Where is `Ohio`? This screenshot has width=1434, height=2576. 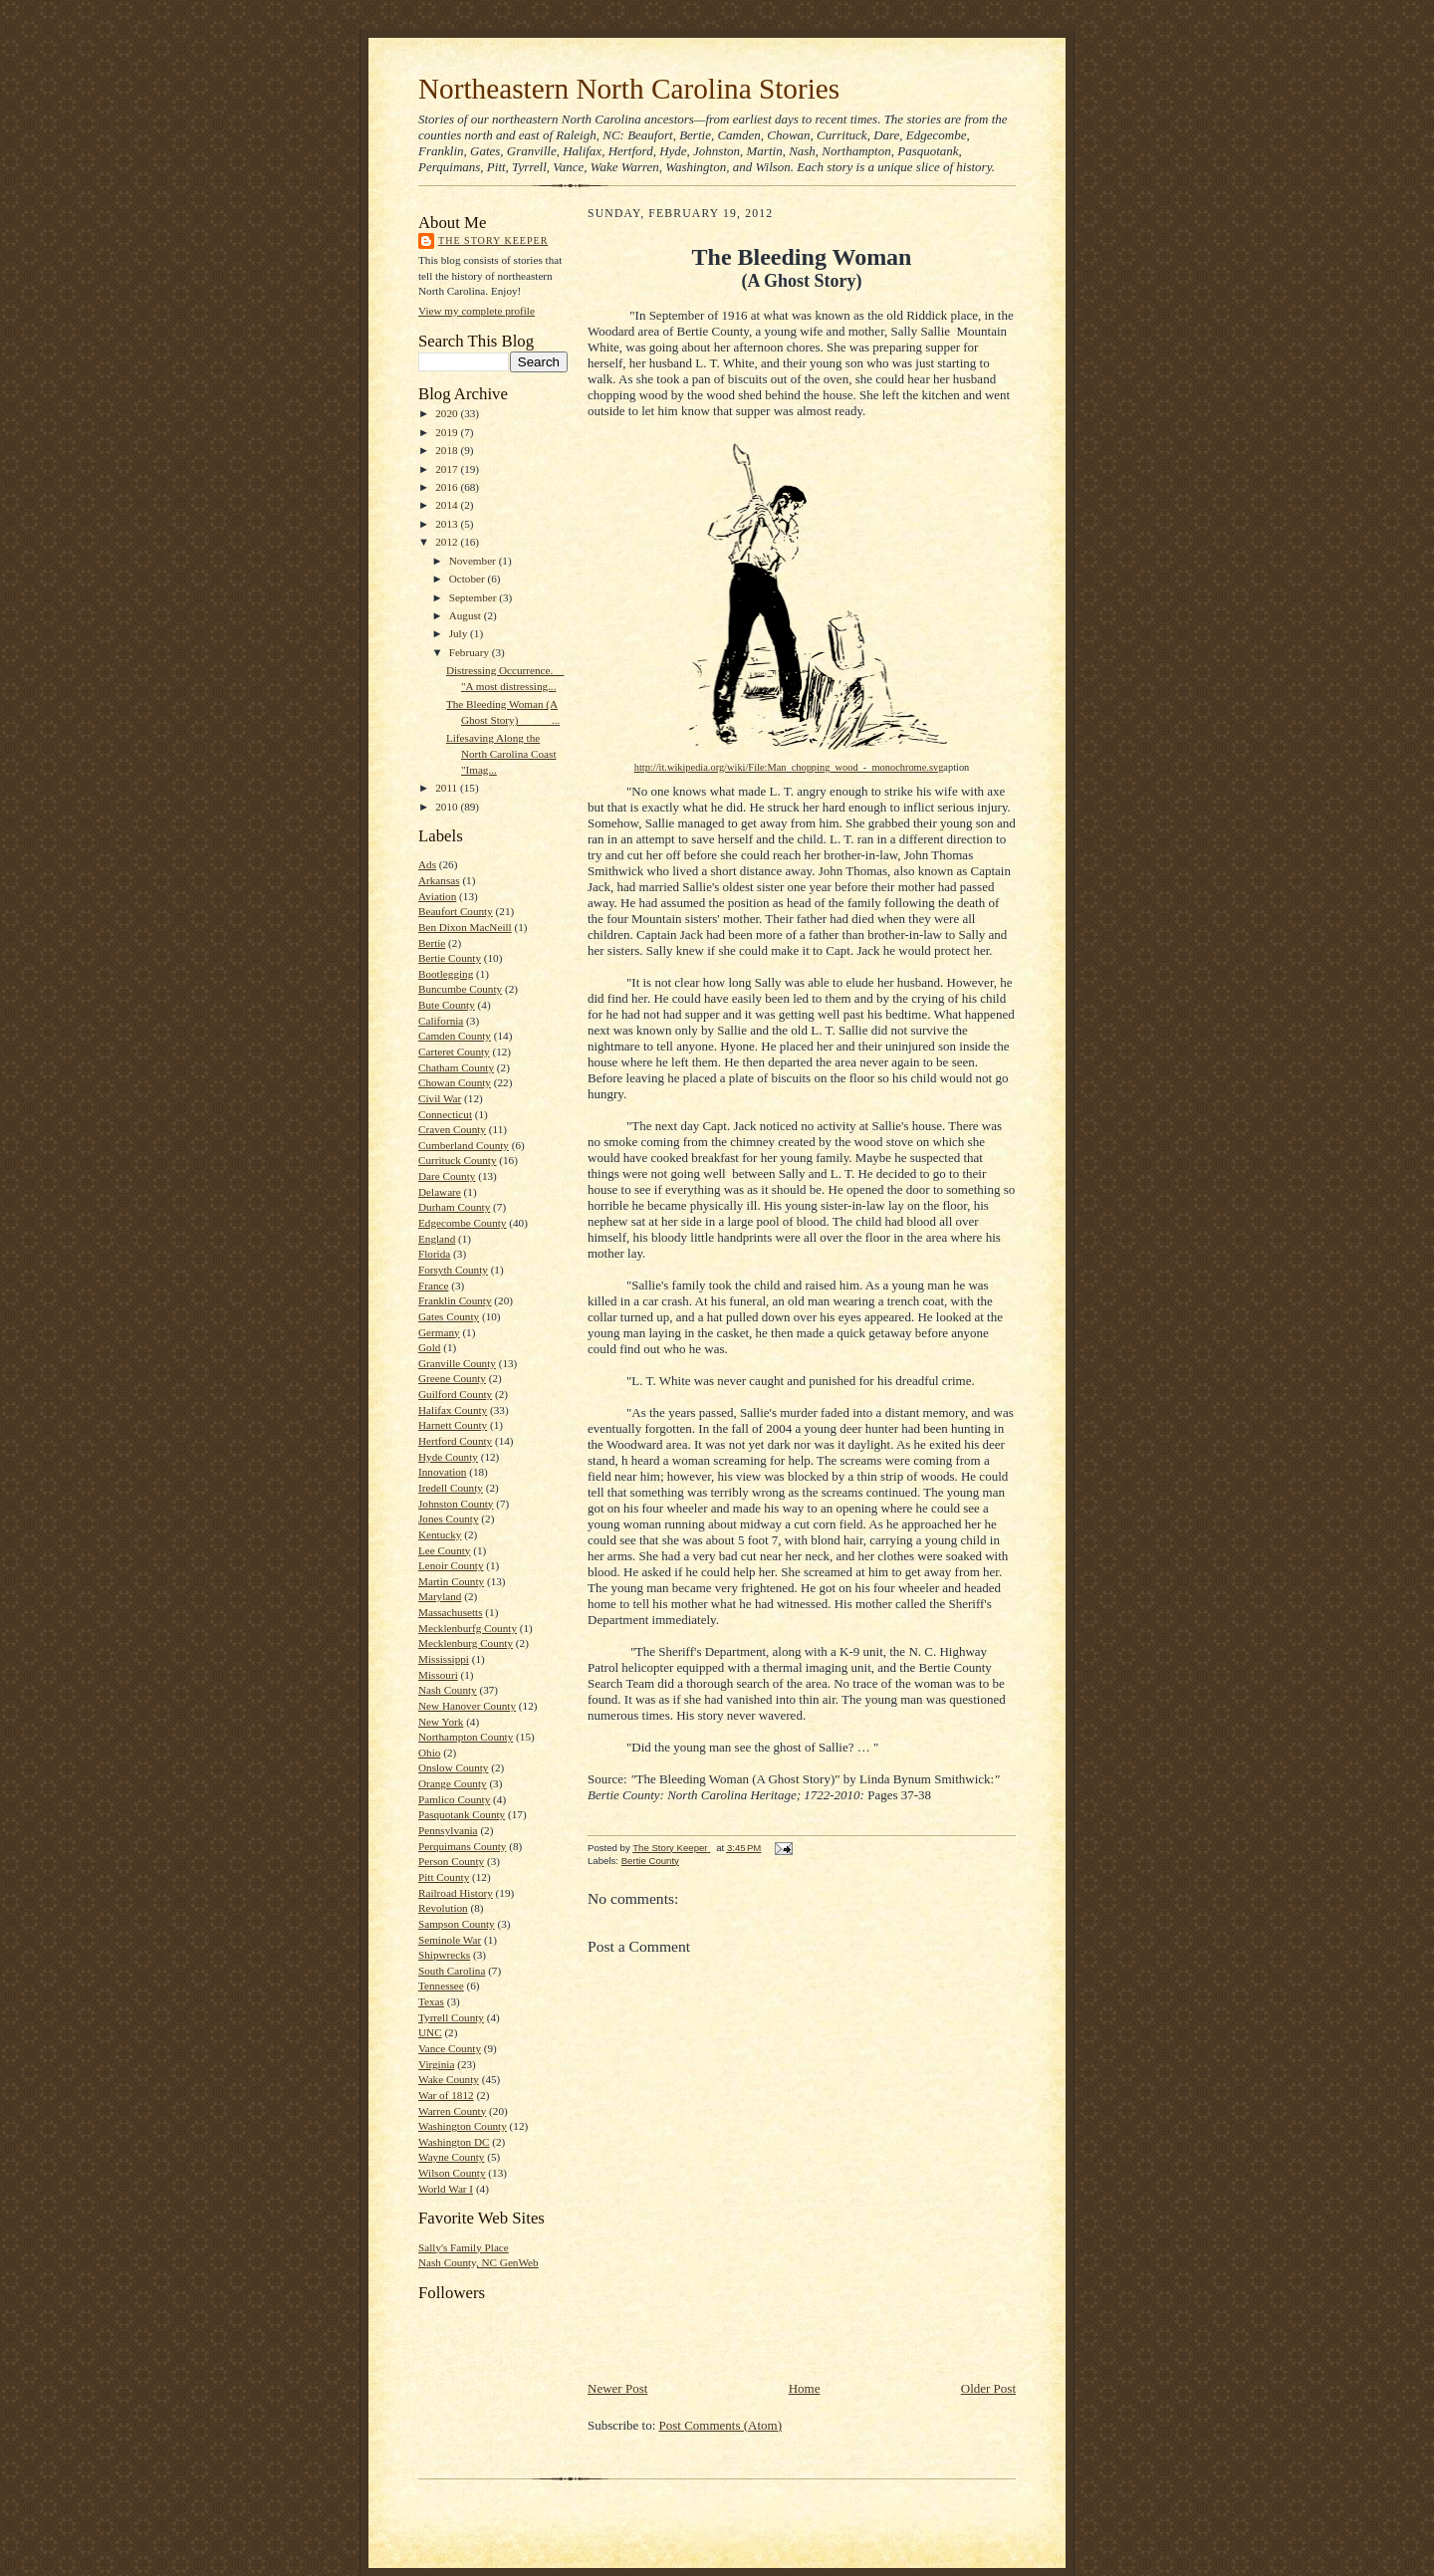
Ohio is located at coordinates (429, 1752).